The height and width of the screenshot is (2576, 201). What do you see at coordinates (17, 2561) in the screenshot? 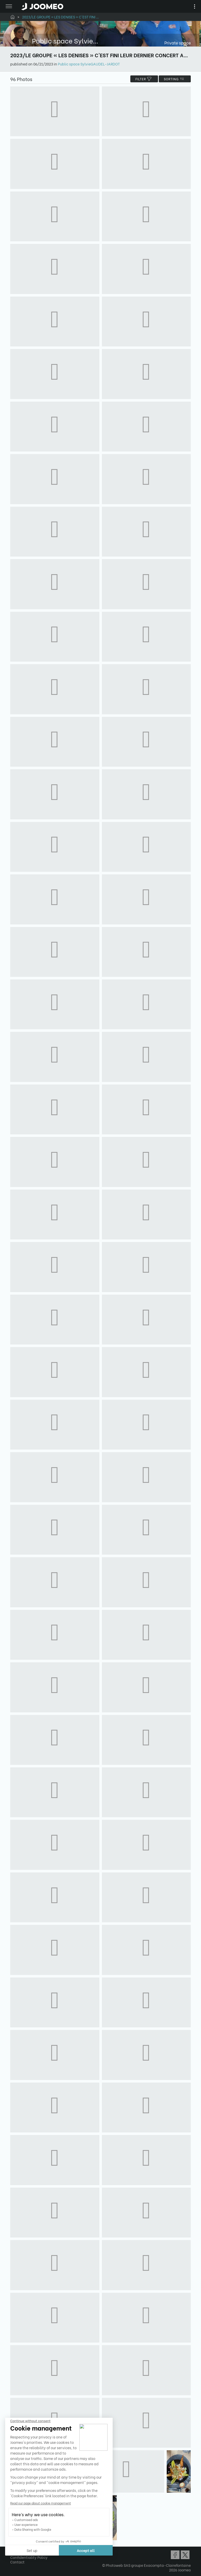
I see `Contact` at bounding box center [17, 2561].